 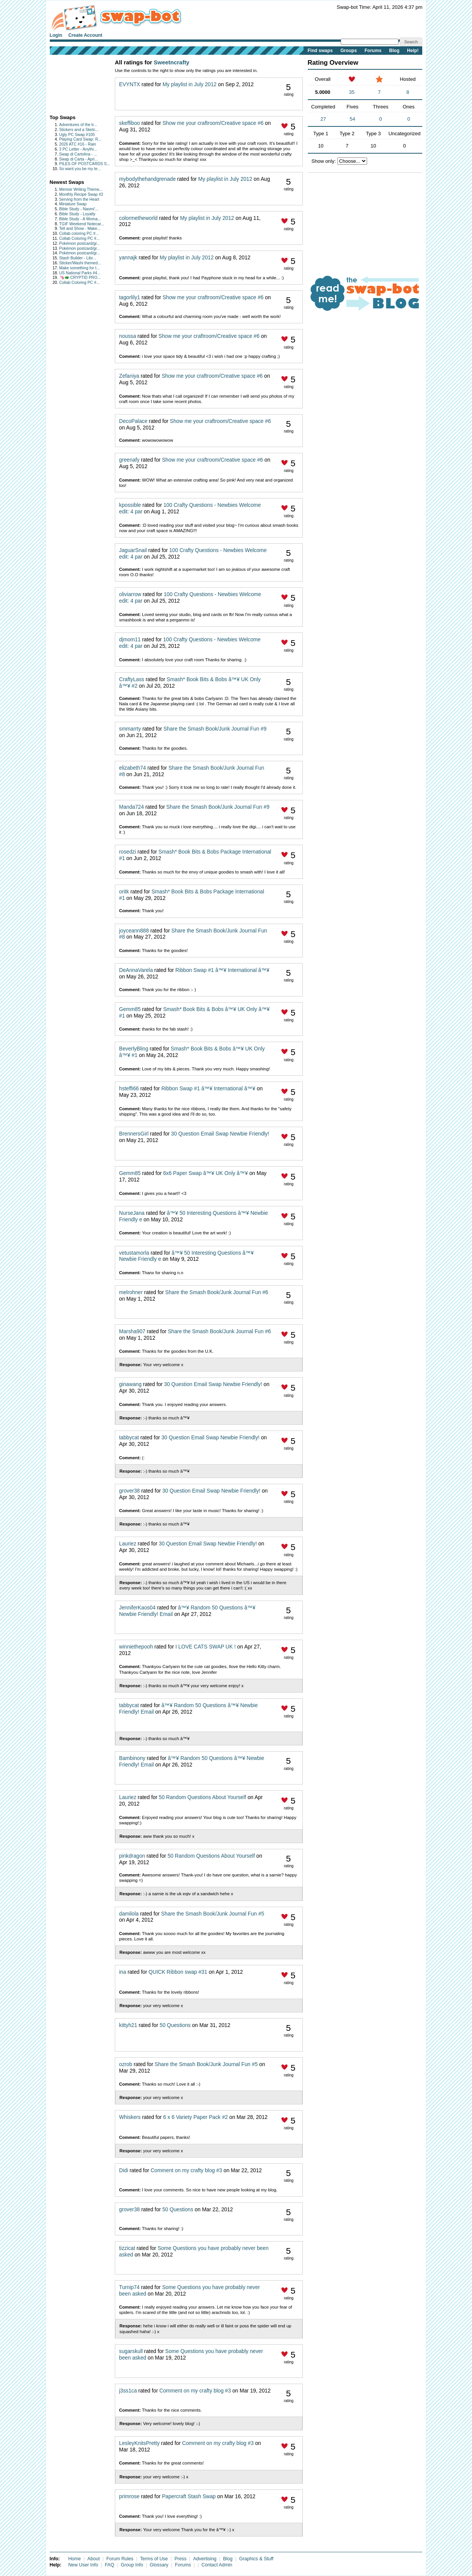 I want to click on 6 x 6 Variety Paper Pack #2, so click(x=195, y=2117).